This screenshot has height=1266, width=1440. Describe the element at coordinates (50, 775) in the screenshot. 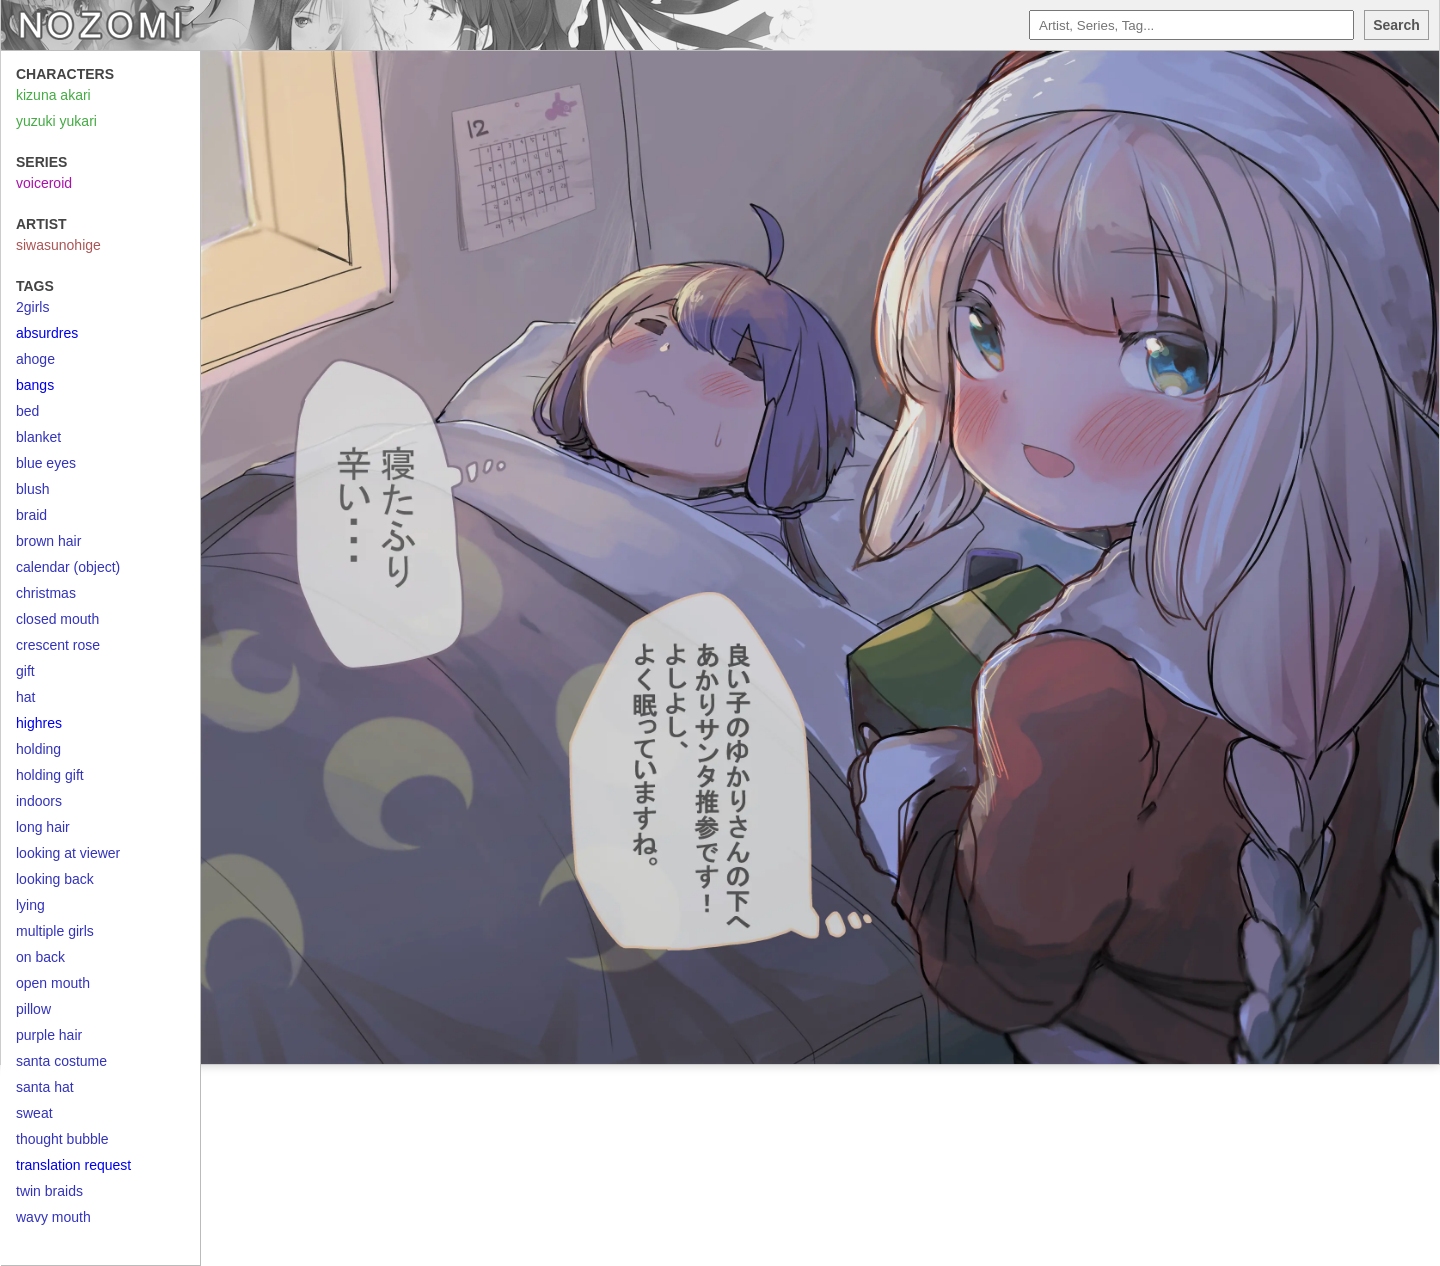

I see `holding gift` at that location.